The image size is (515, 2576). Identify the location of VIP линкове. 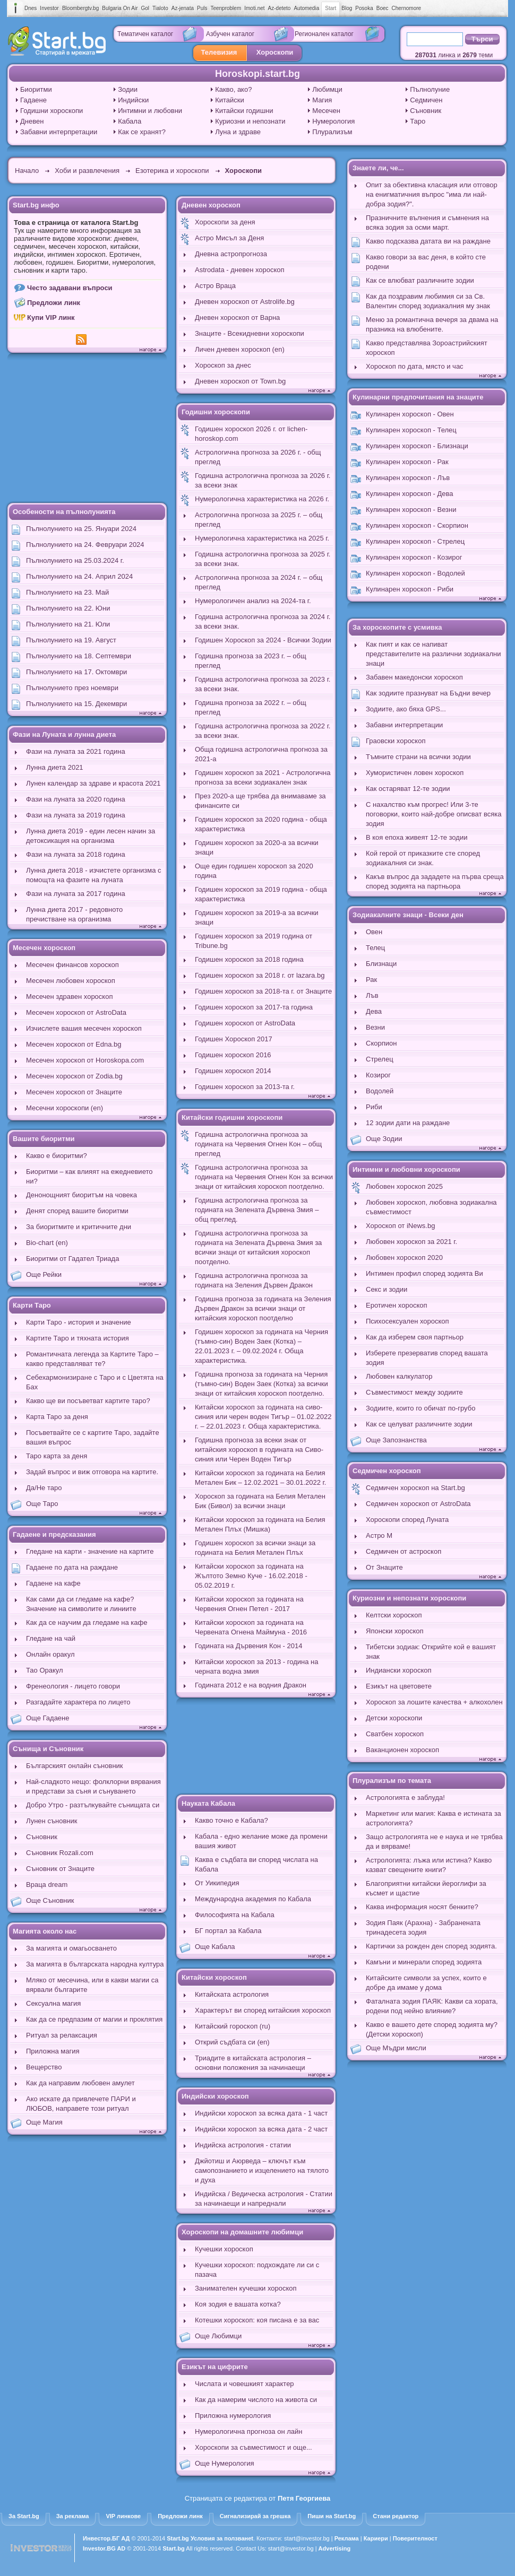
(123, 2516).